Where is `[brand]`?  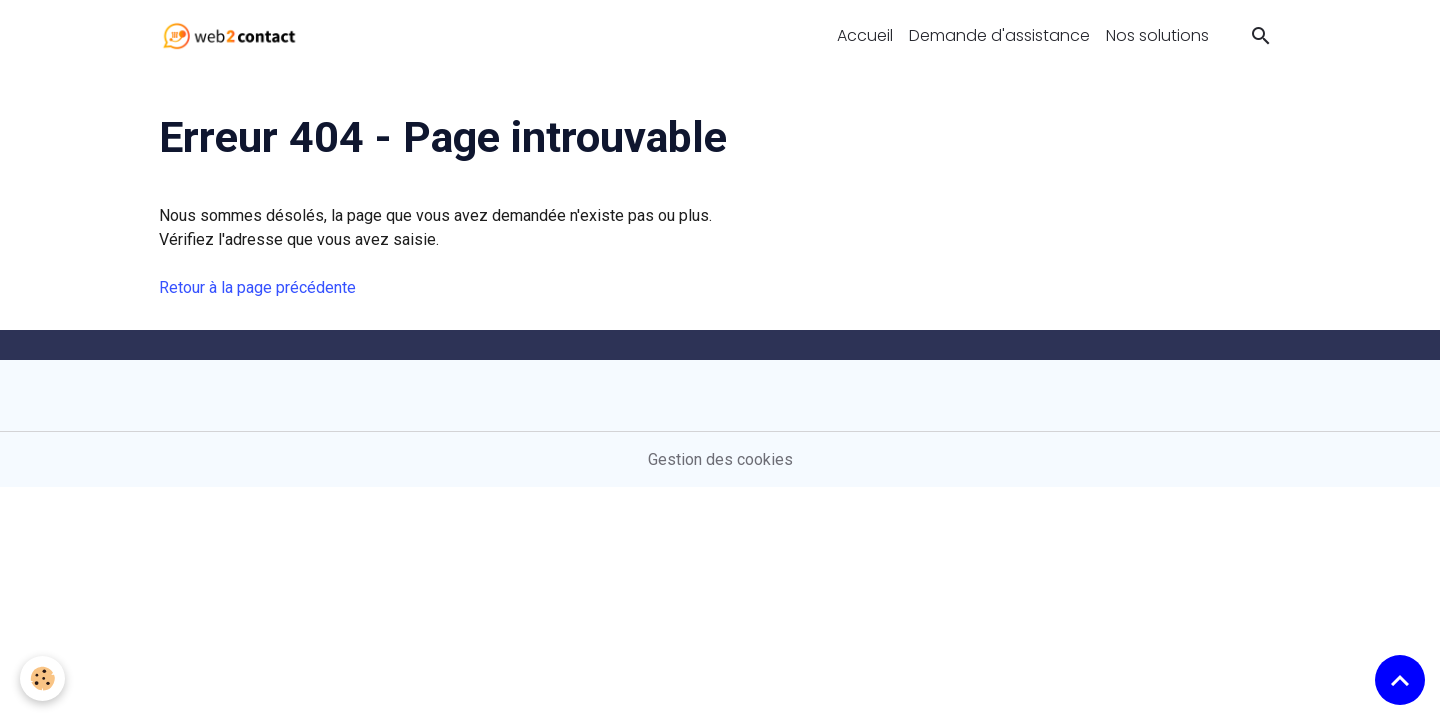
[brand] is located at coordinates (233, 36).